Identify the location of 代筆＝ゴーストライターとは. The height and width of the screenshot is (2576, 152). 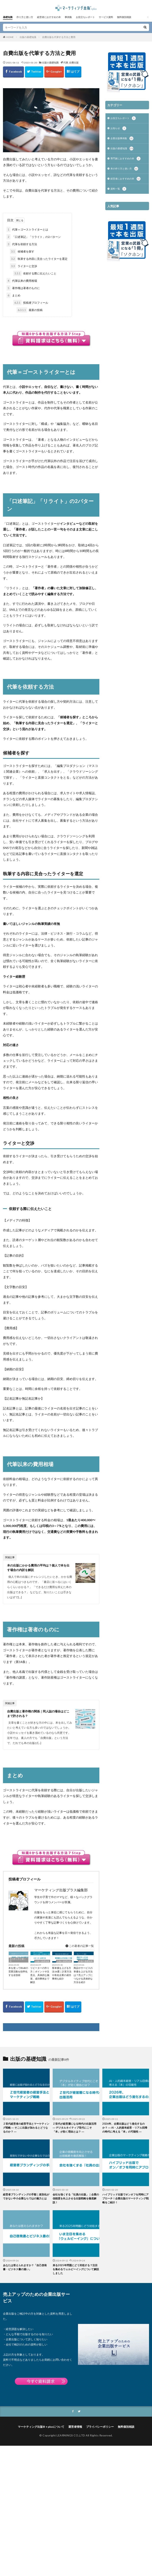
(27, 229).